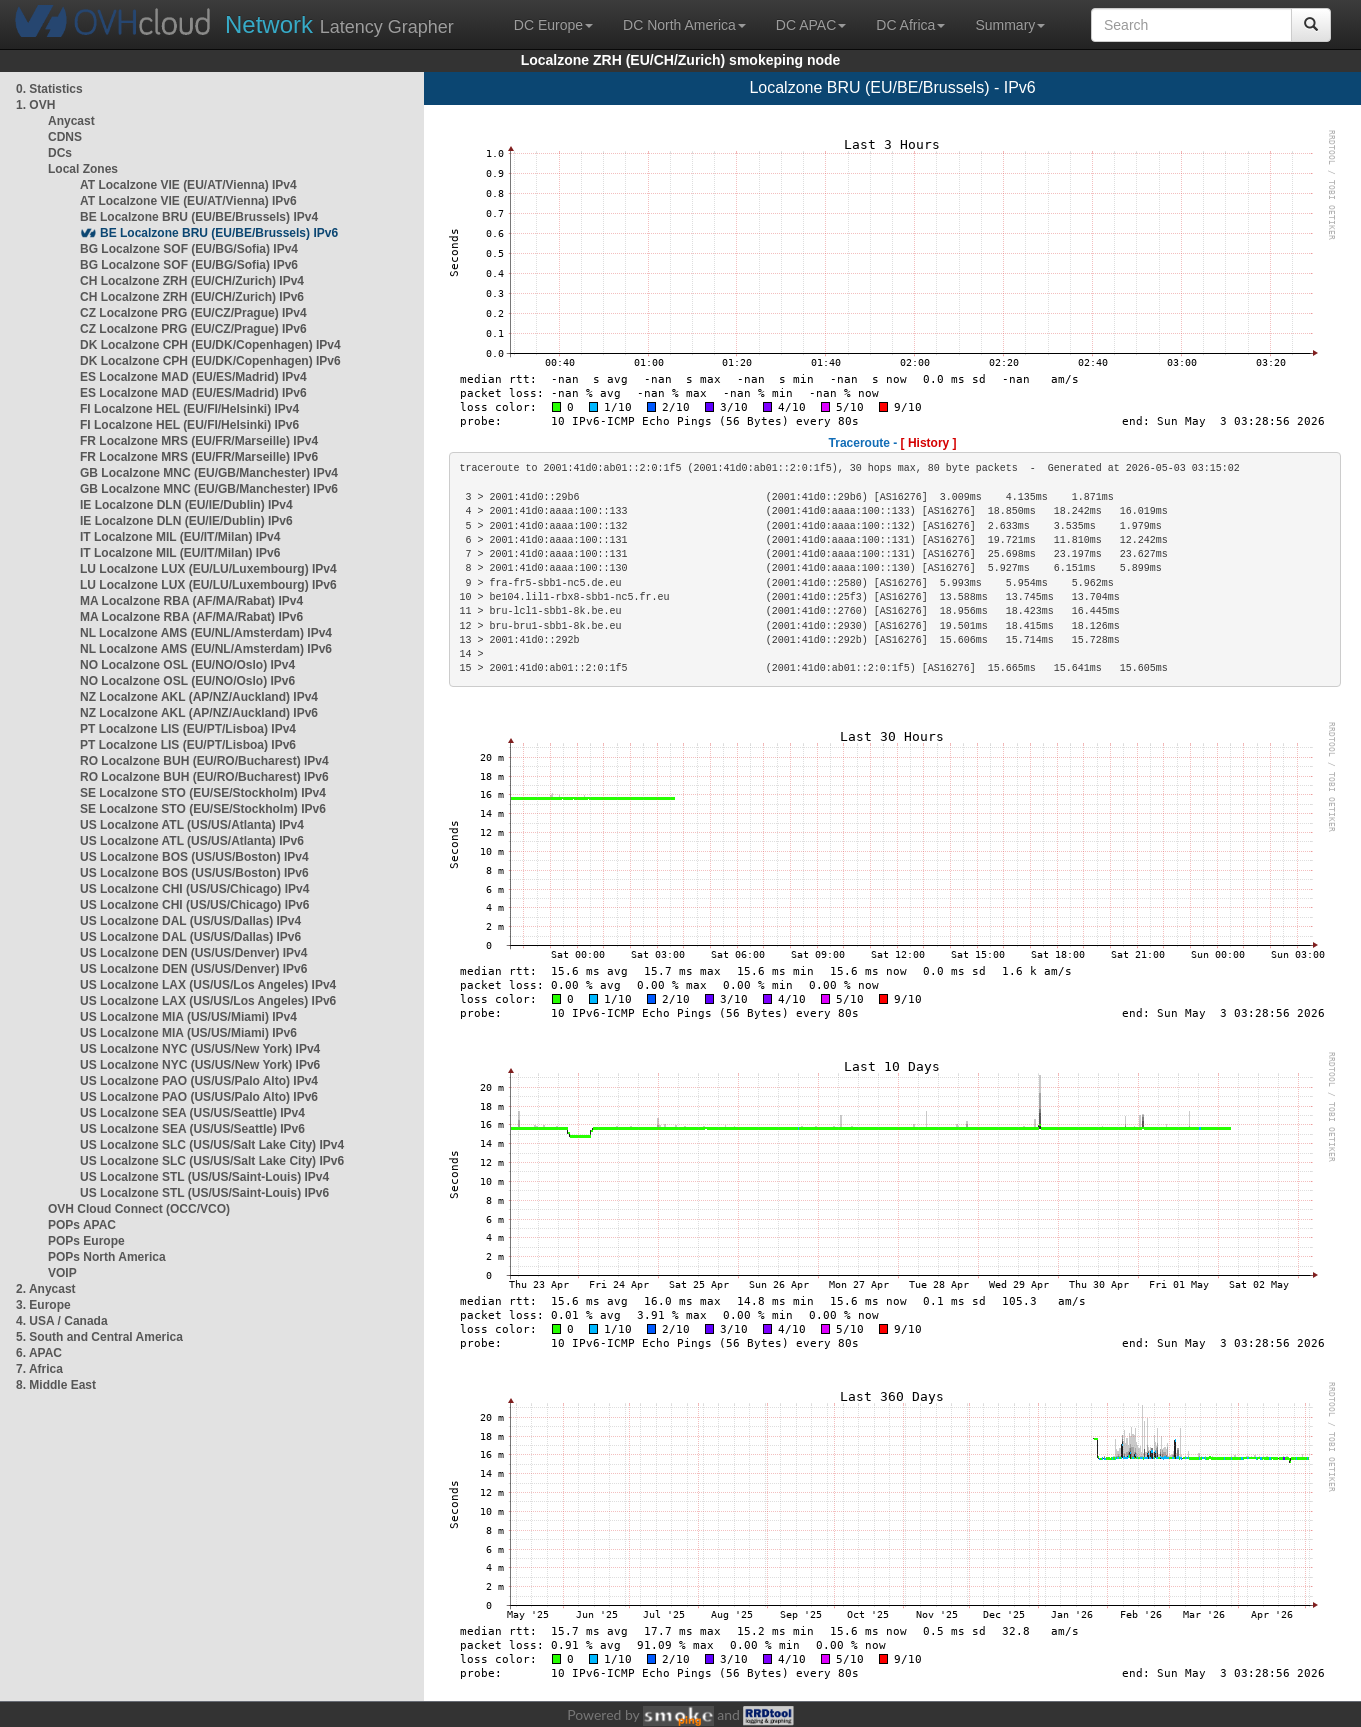 The width and height of the screenshot is (1361, 1727). What do you see at coordinates (62, 1273) in the screenshot?
I see `VOIP` at bounding box center [62, 1273].